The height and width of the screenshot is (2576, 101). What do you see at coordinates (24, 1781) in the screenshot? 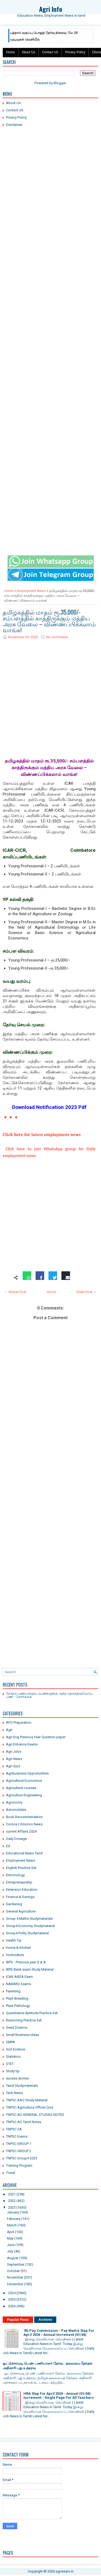
I see `Agricultural Economics` at bounding box center [24, 1781].